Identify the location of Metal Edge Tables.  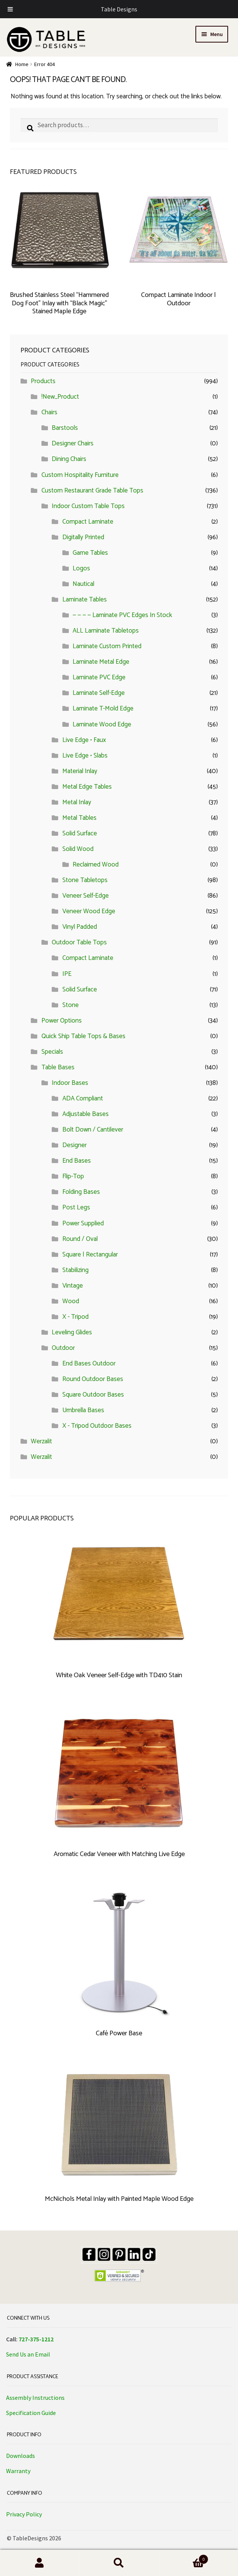
(87, 786).